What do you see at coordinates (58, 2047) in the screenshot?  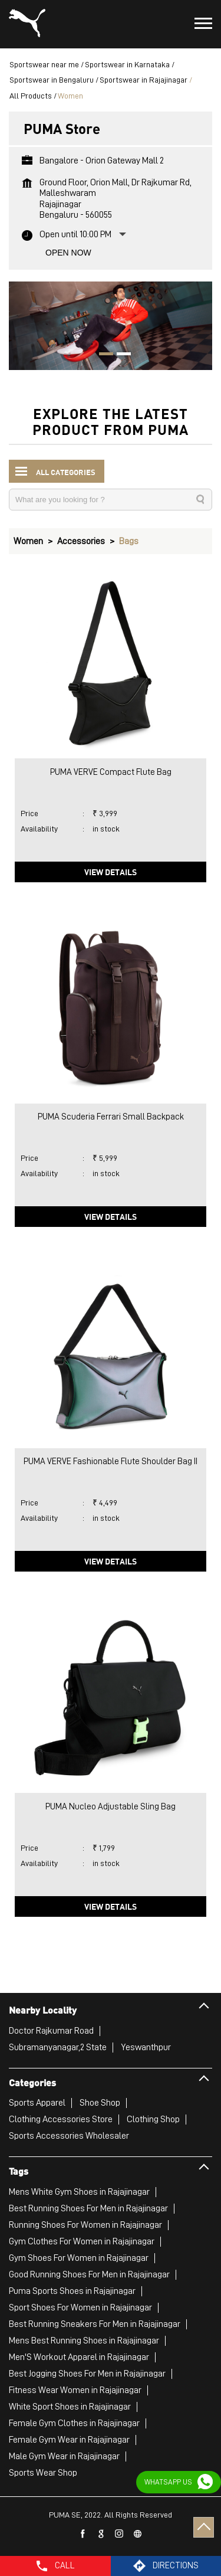 I see `Subramanyanagar,2 State` at bounding box center [58, 2047].